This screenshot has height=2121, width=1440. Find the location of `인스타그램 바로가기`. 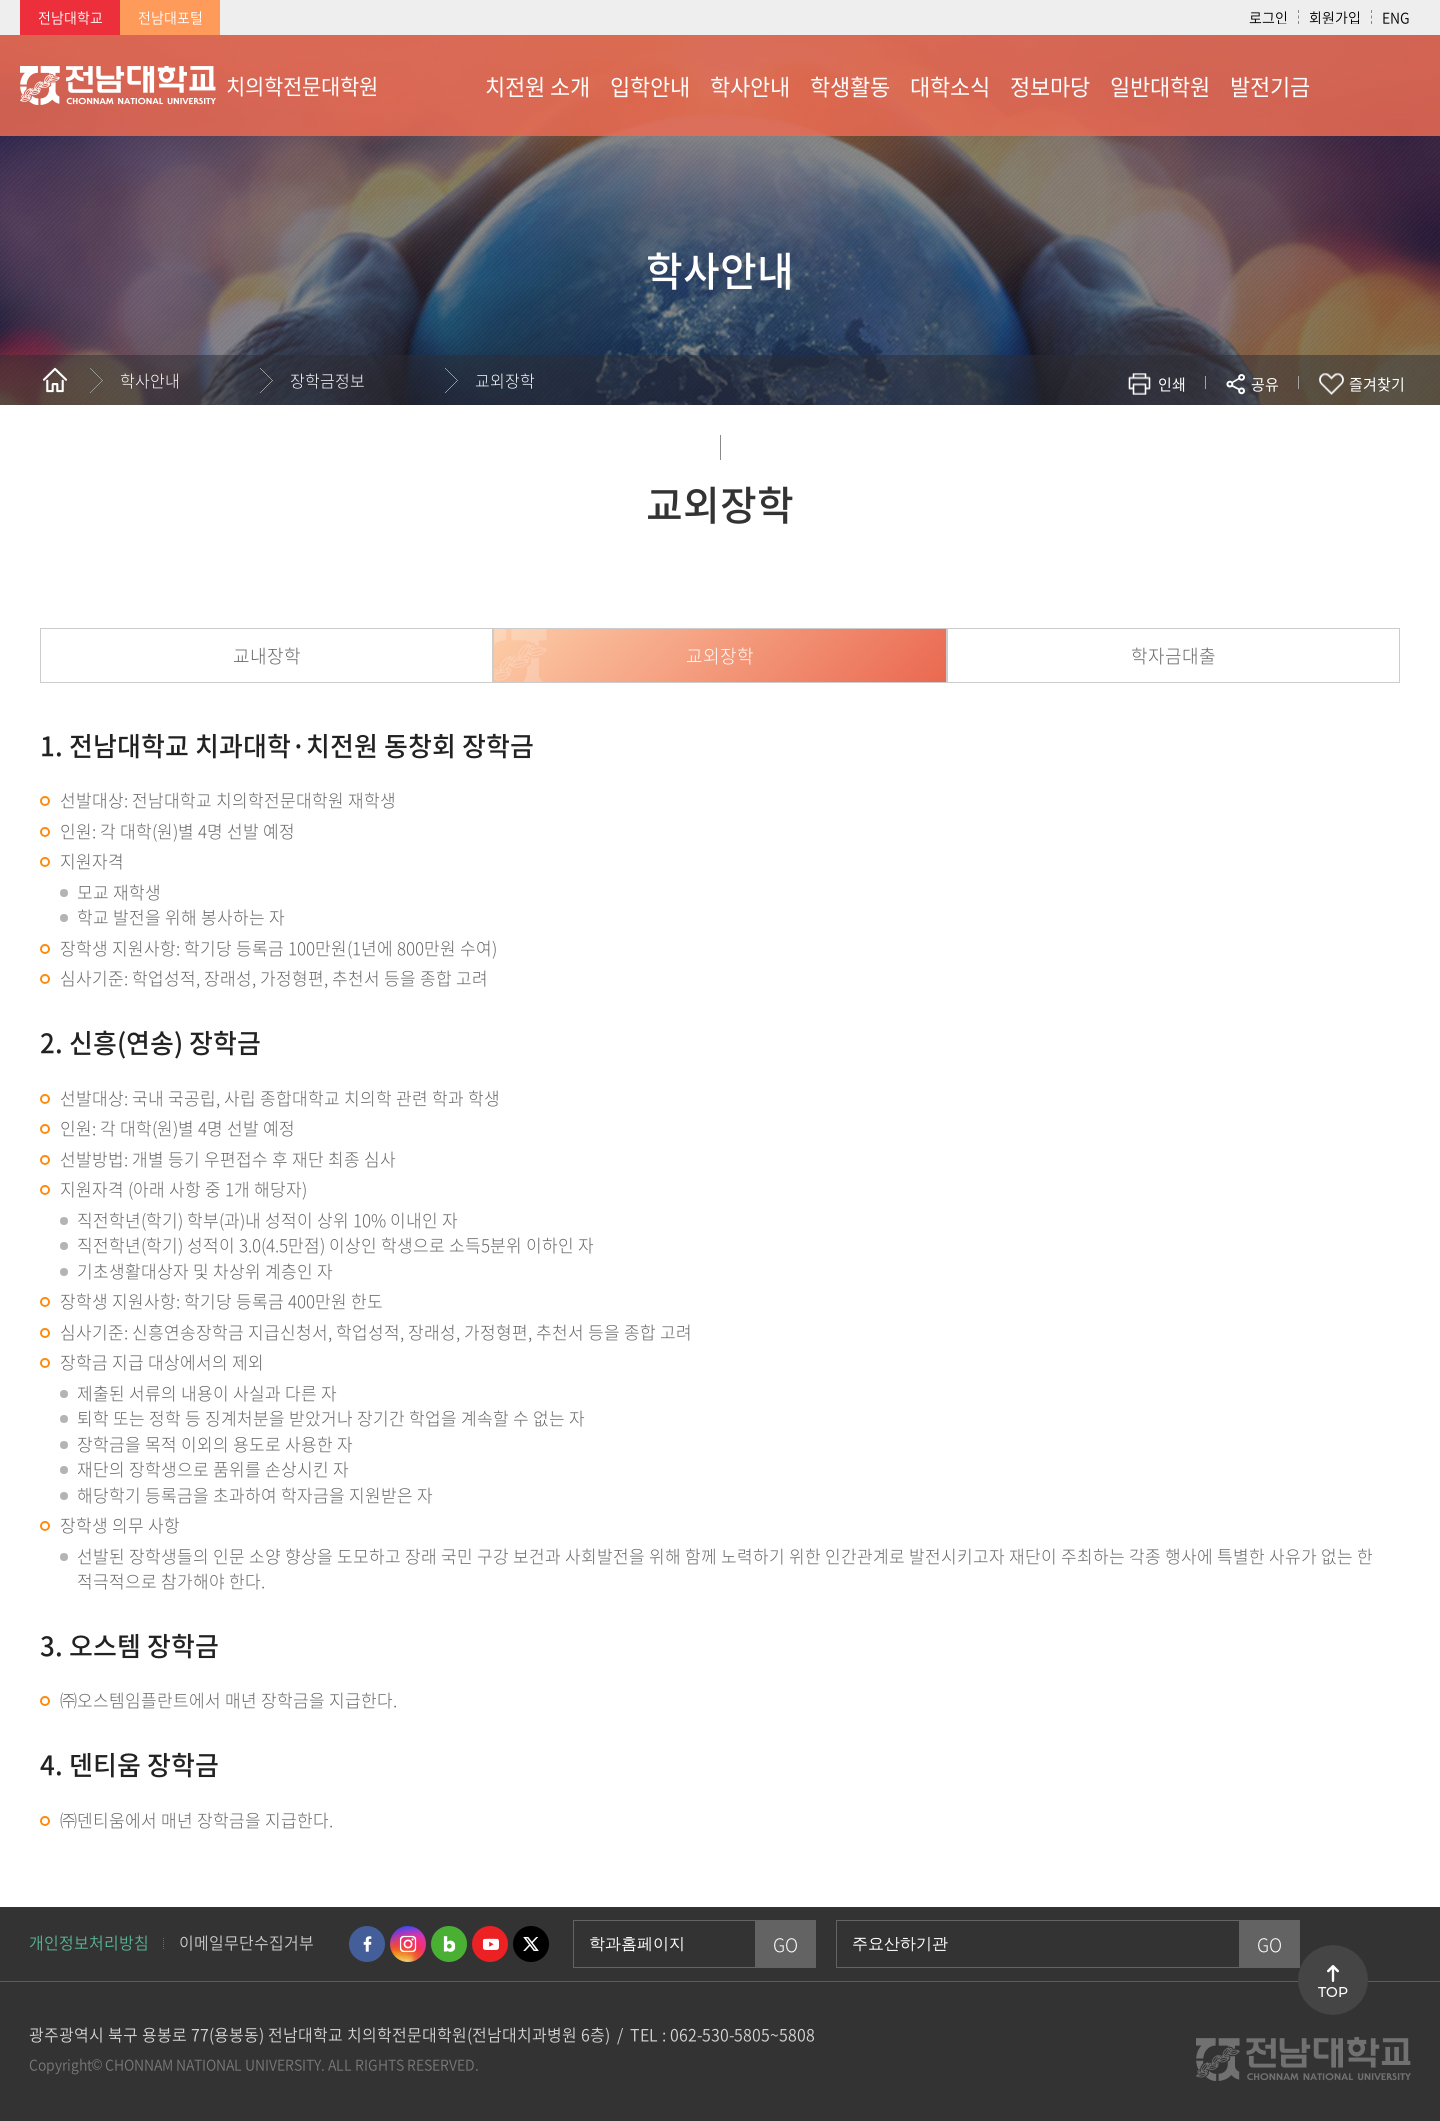

인스타그램 바로가기 is located at coordinates (408, 1944).